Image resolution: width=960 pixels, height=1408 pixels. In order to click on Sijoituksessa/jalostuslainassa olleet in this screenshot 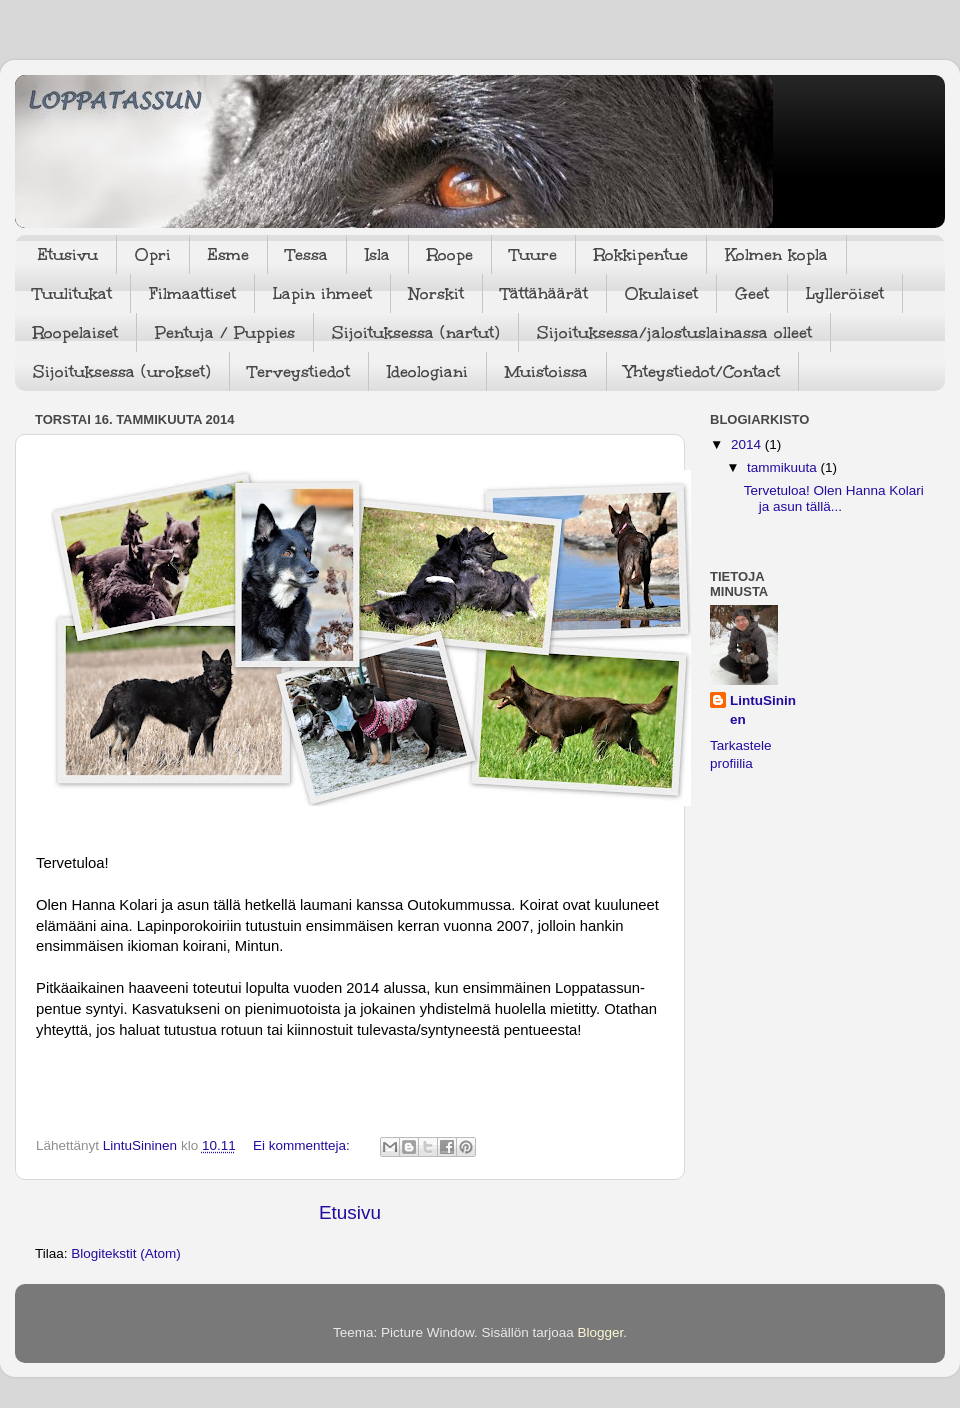, I will do `click(674, 332)`.